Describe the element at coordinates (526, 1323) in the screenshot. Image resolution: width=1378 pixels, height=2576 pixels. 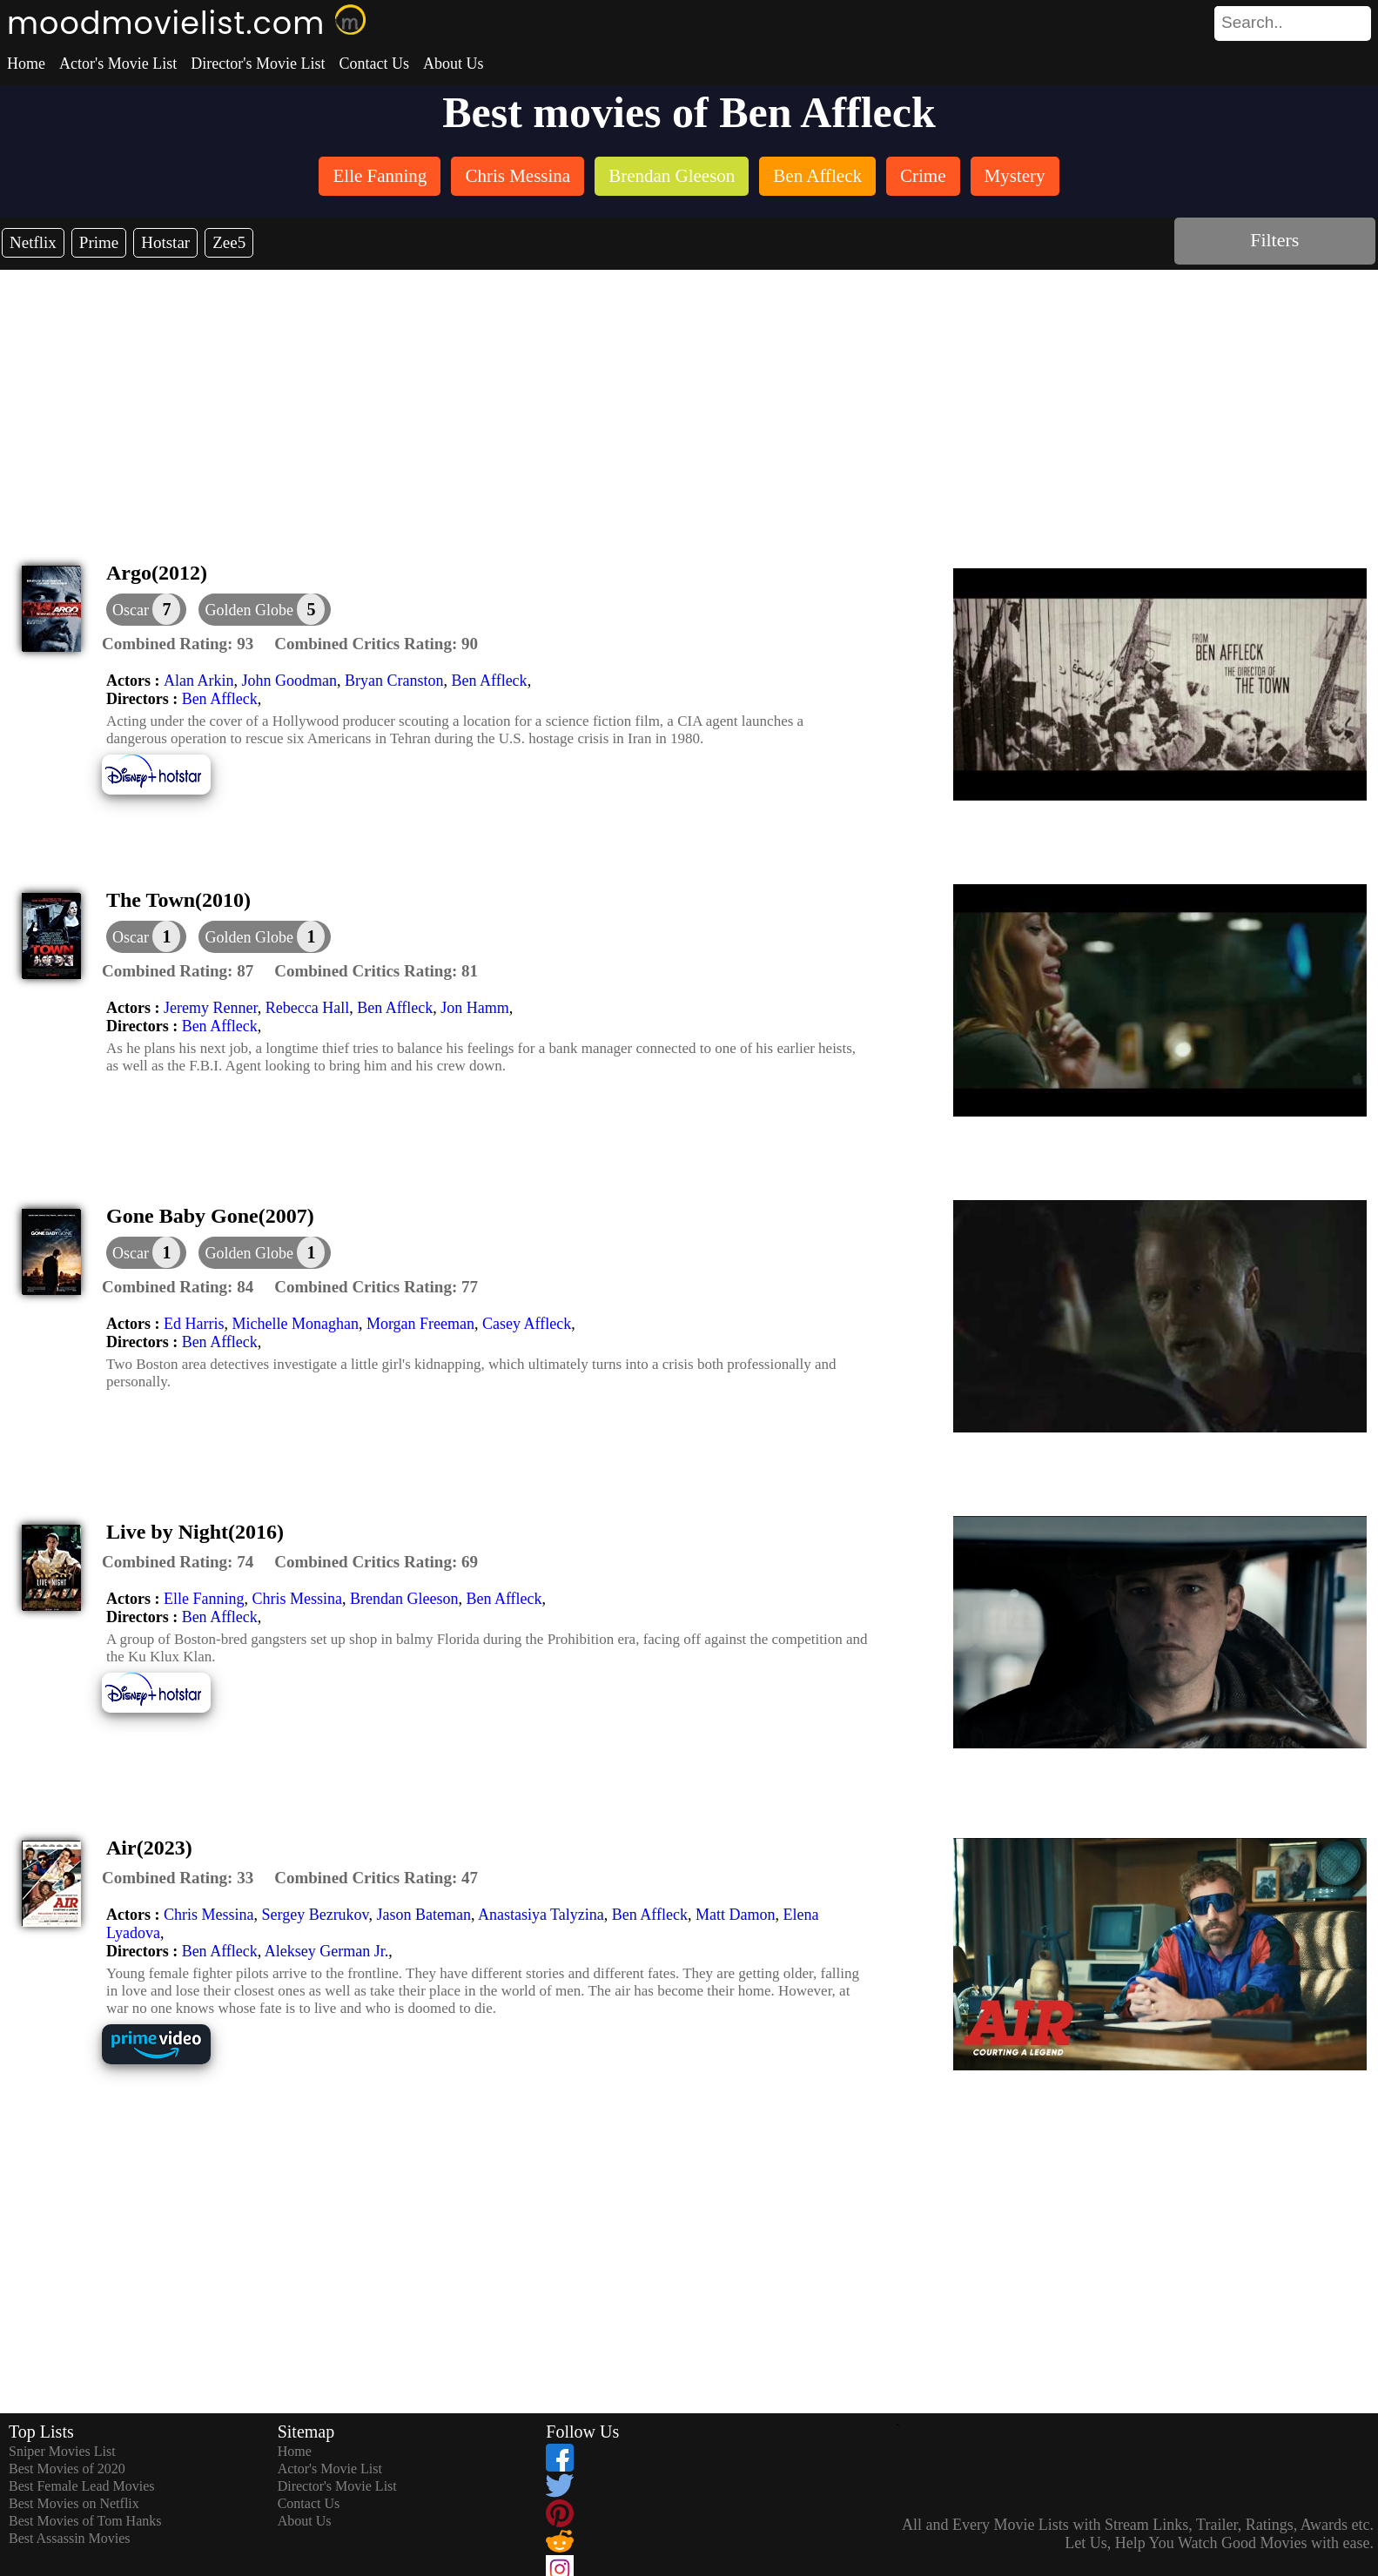
I see `Casey Affleck` at that location.